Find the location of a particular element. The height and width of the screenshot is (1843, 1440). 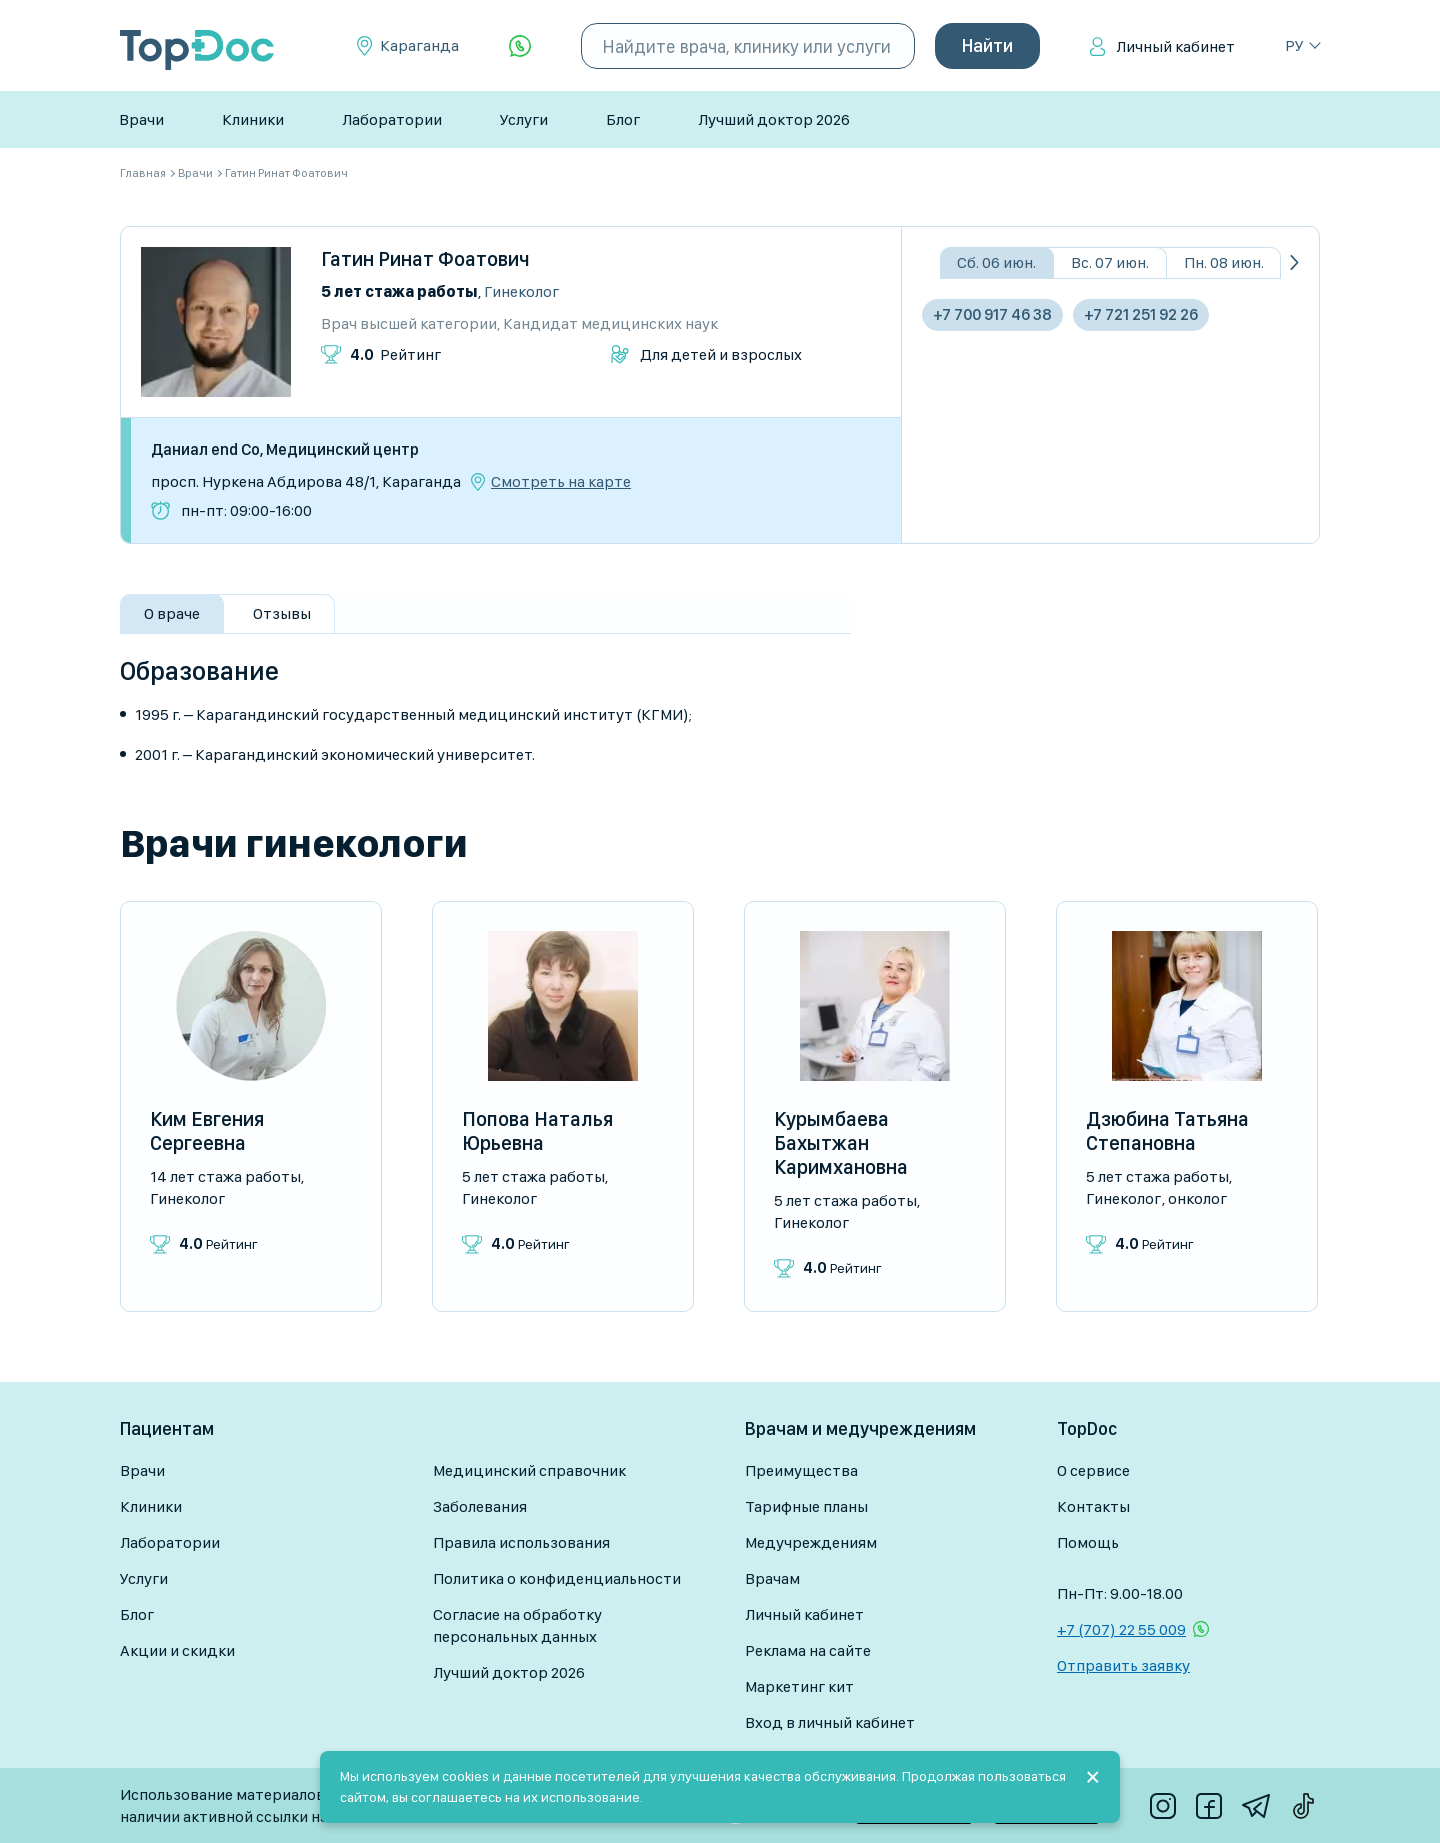

Политика о конфиденциальности is located at coordinates (557, 1578).